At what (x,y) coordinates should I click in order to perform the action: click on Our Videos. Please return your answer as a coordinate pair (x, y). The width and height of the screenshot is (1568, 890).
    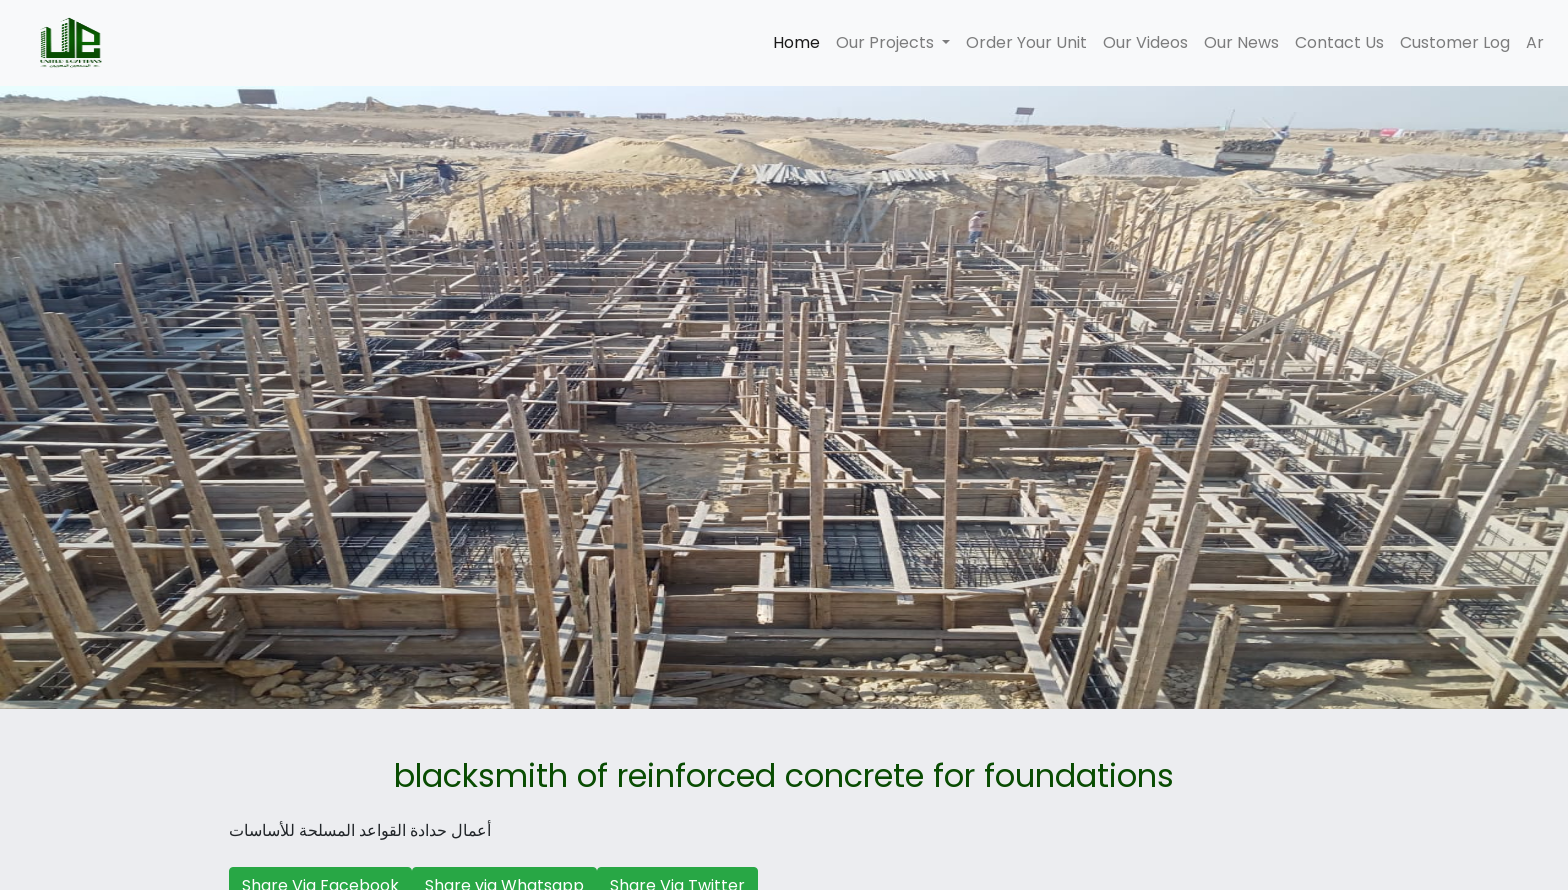
    Looking at the image, I should click on (1145, 42).